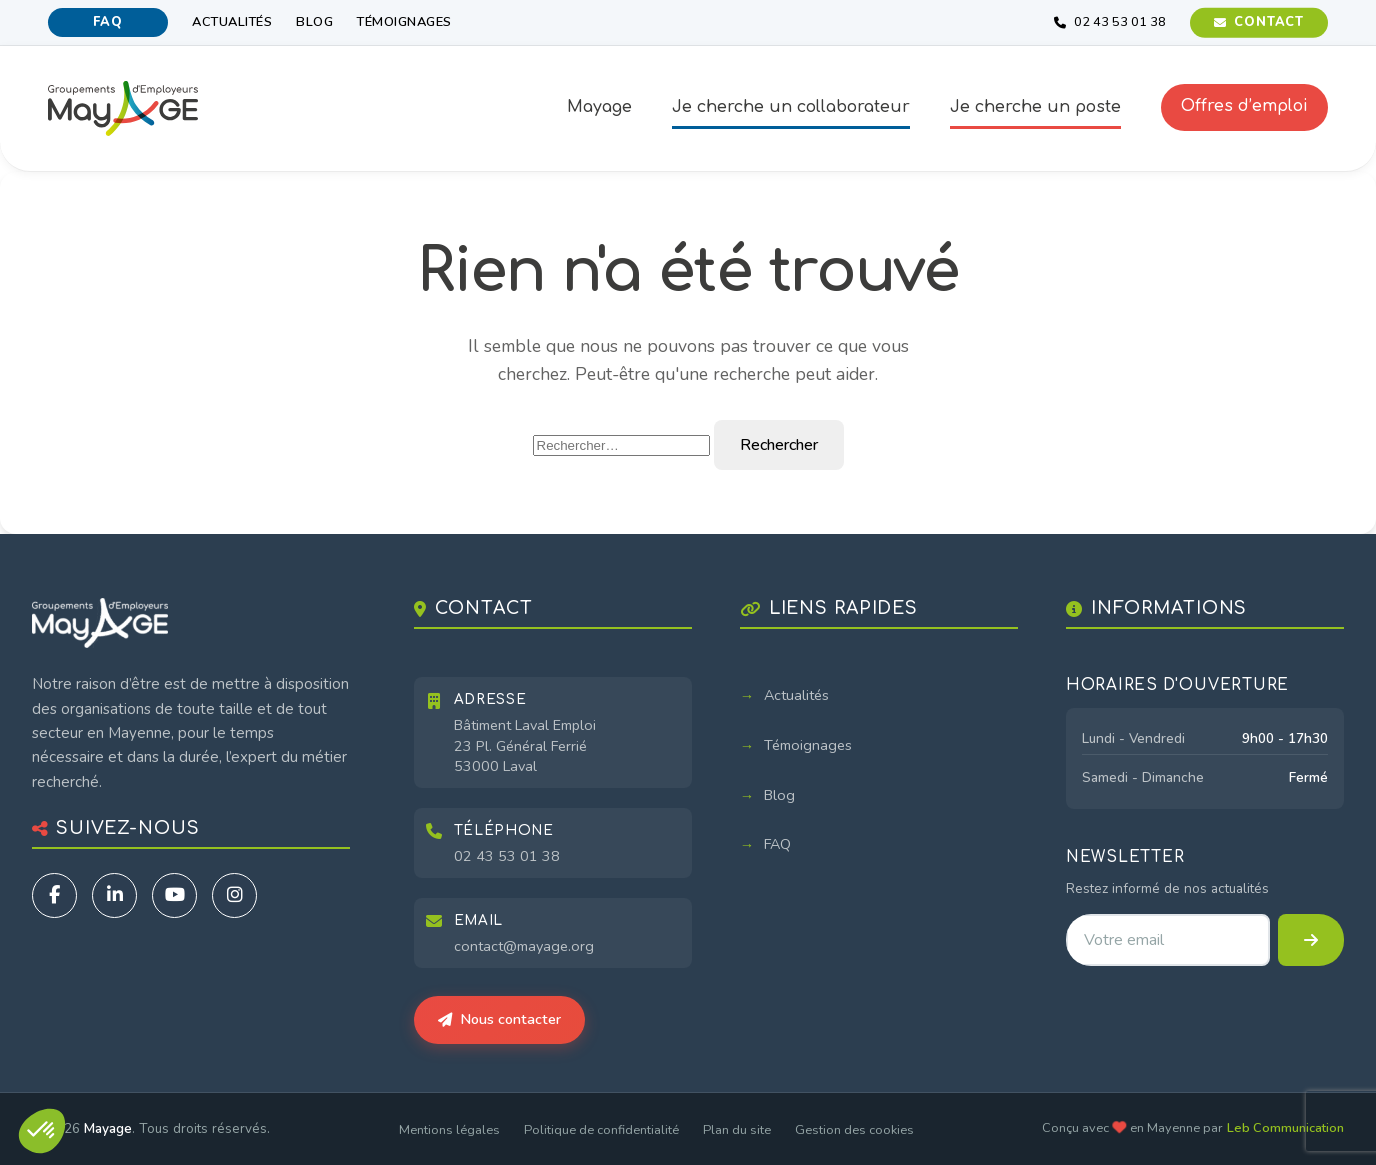  Describe the element at coordinates (499, 1019) in the screenshot. I see `Nous contacter` at that location.